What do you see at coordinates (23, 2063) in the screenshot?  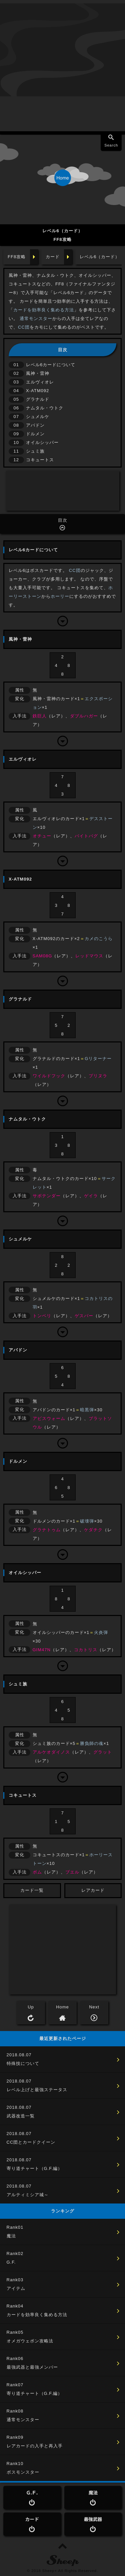 I see `特殊技について` at bounding box center [23, 2063].